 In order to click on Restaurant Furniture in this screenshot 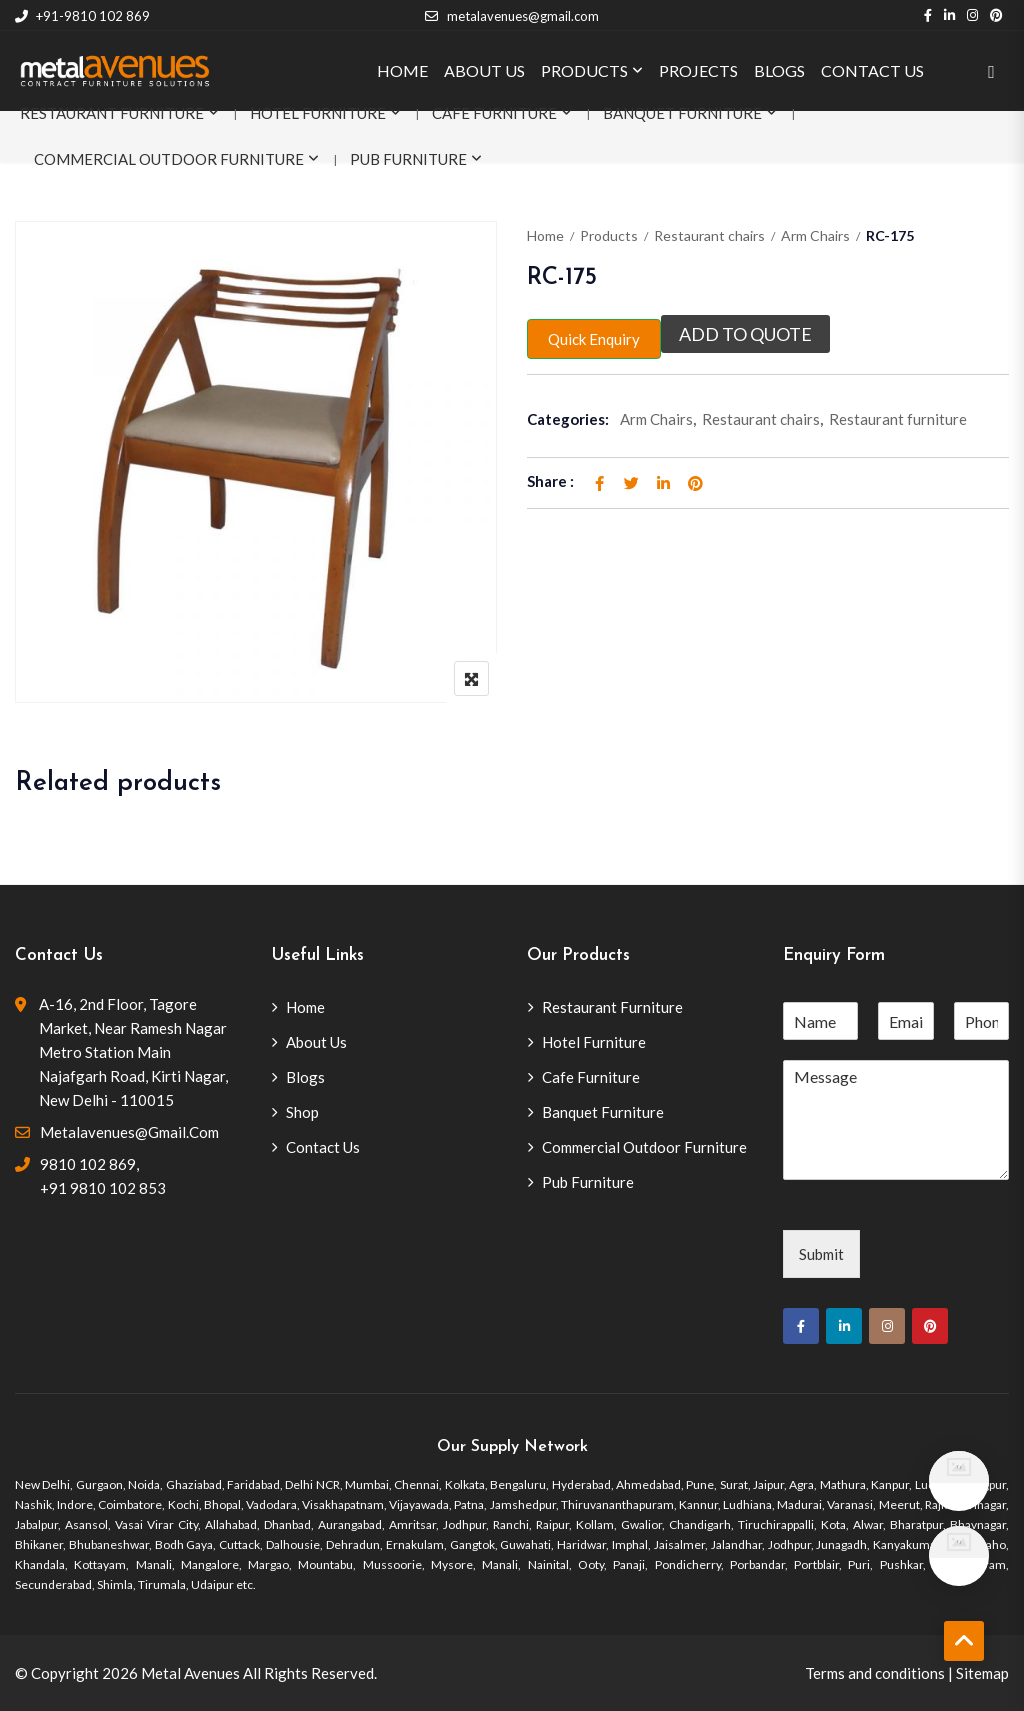, I will do `click(112, 113)`.